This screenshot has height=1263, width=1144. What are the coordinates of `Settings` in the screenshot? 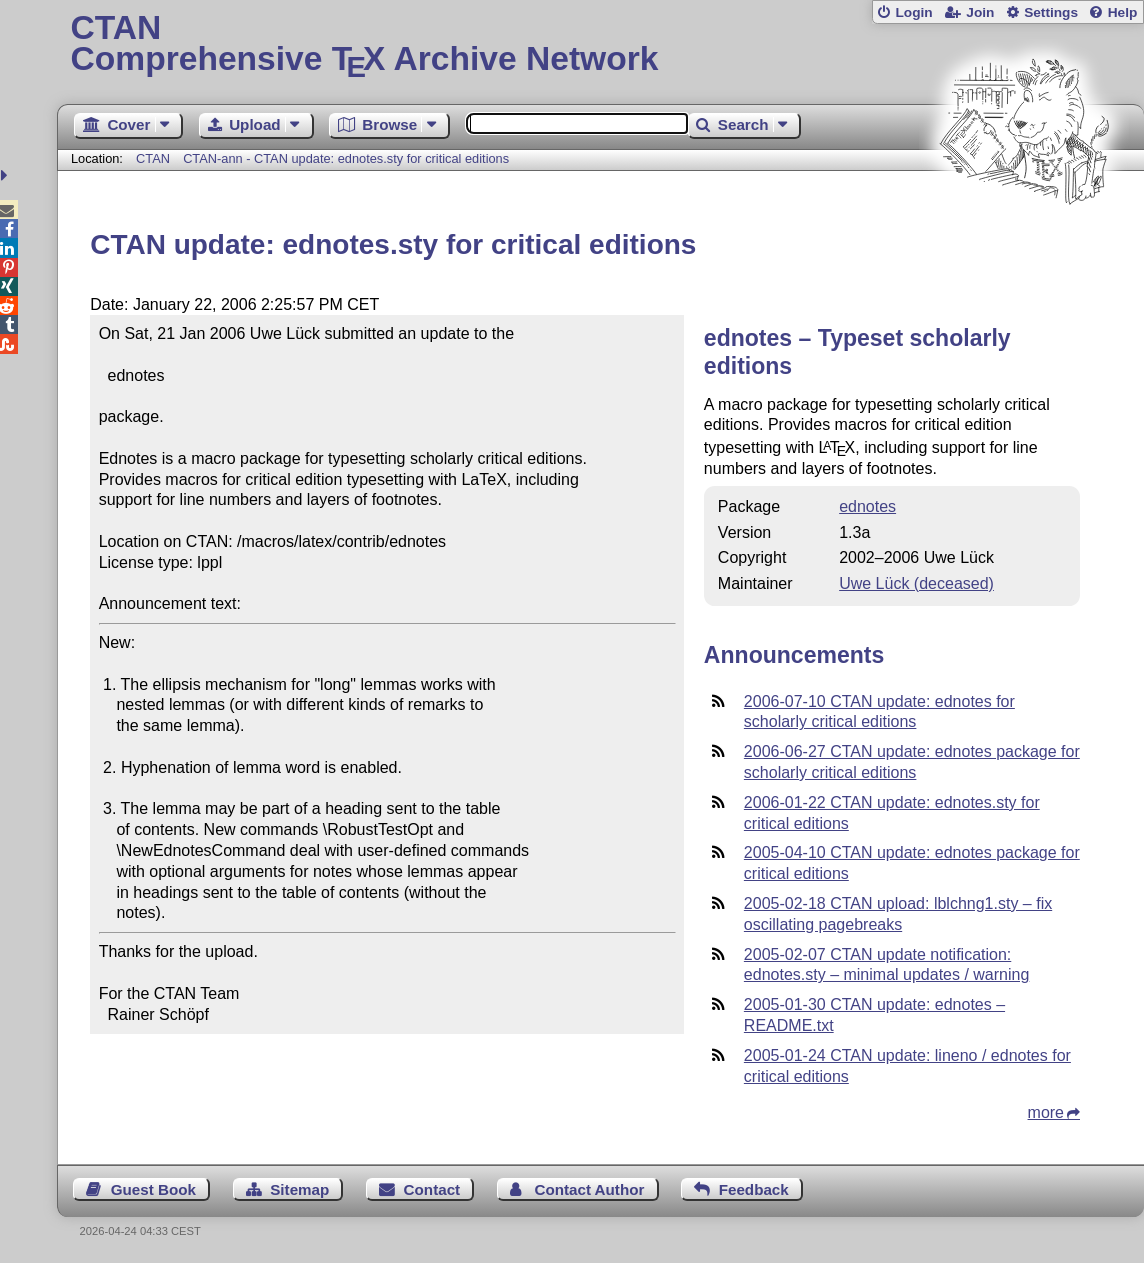 It's located at (1051, 12).